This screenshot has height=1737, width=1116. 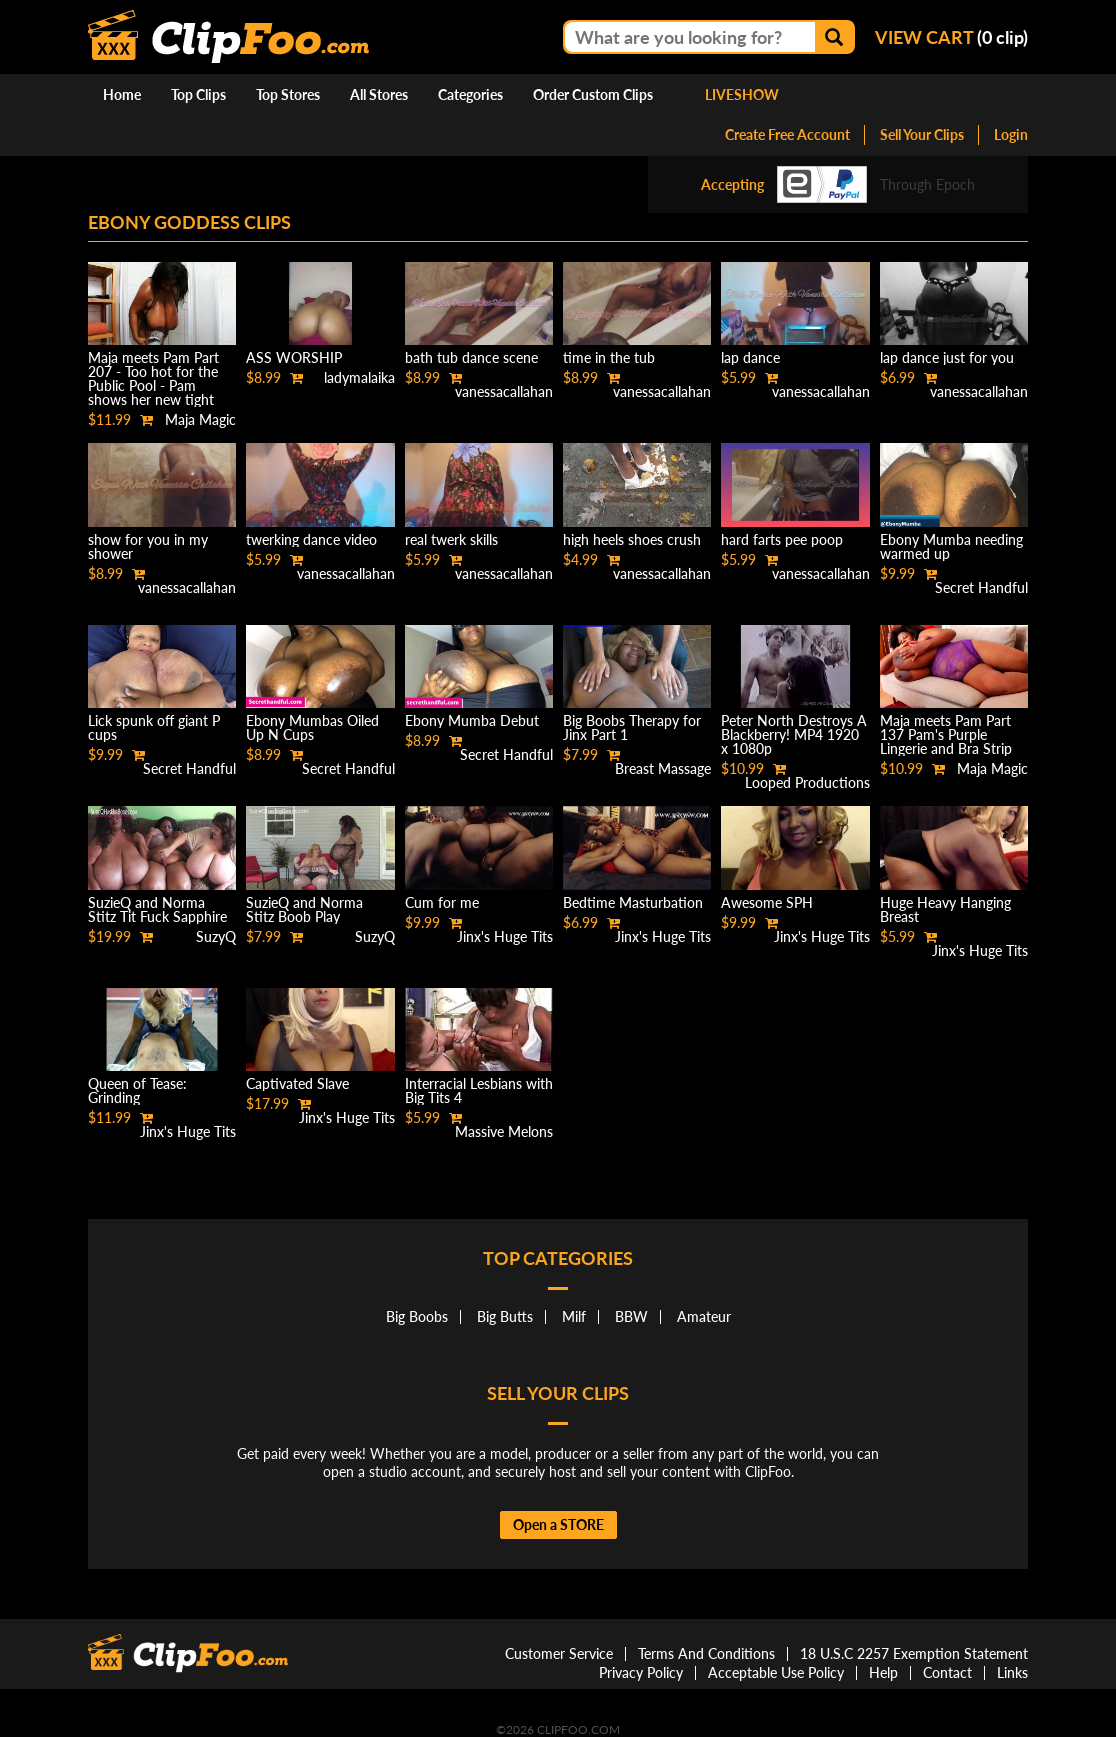 What do you see at coordinates (767, 902) in the screenshot?
I see `Awesome SPH` at bounding box center [767, 902].